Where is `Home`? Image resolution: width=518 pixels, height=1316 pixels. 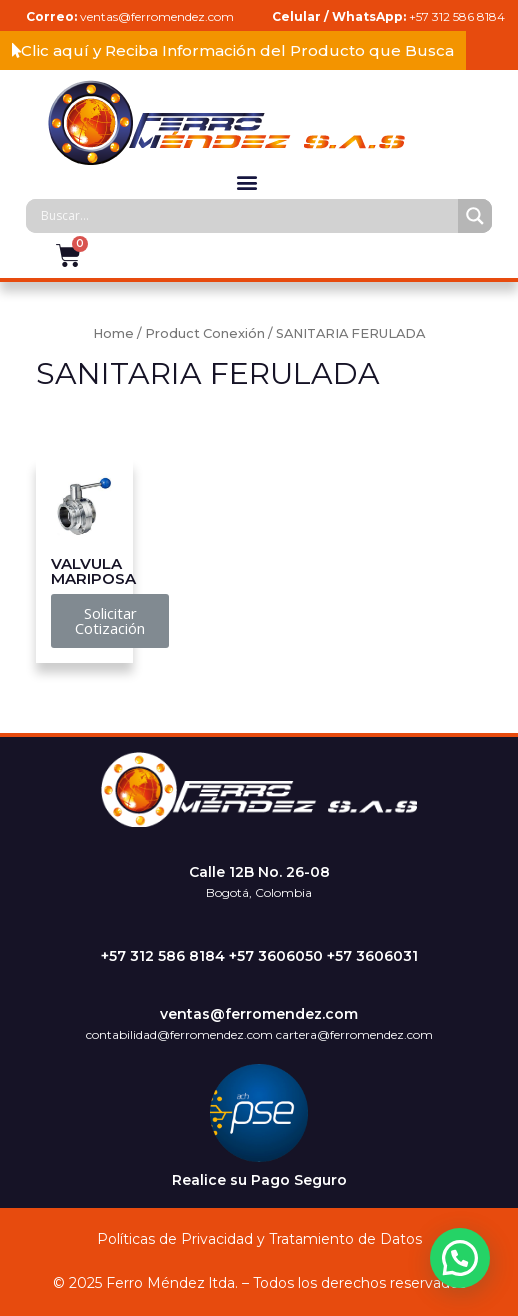 Home is located at coordinates (113, 333).